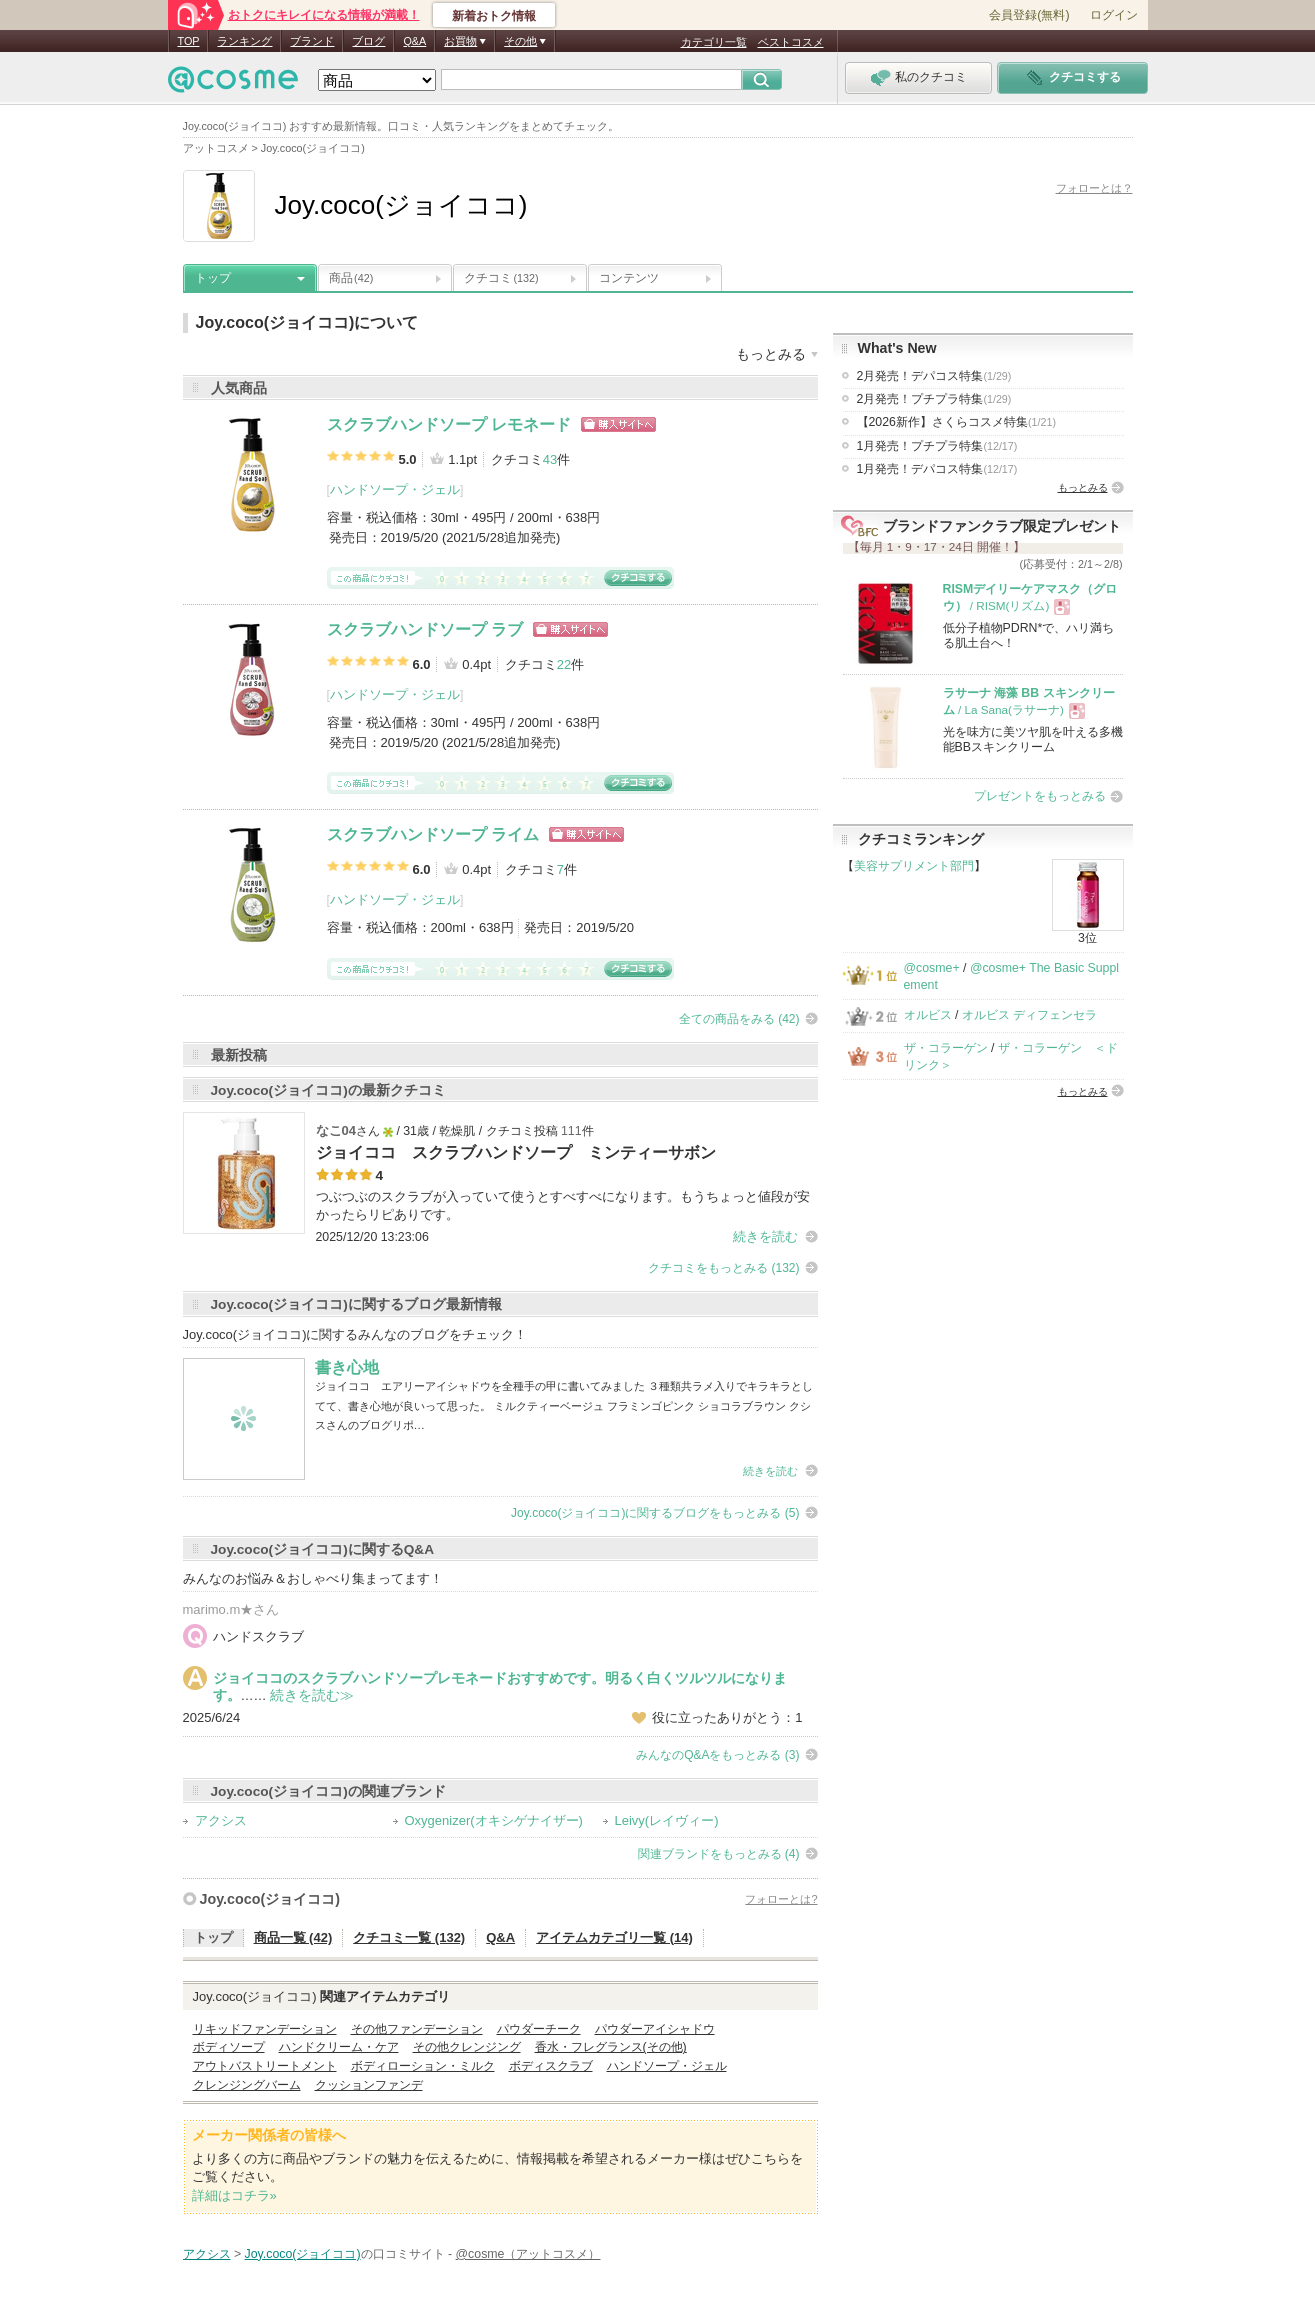  Describe the element at coordinates (433, 834) in the screenshot. I see `スクラブハンドソープ ライム` at that location.